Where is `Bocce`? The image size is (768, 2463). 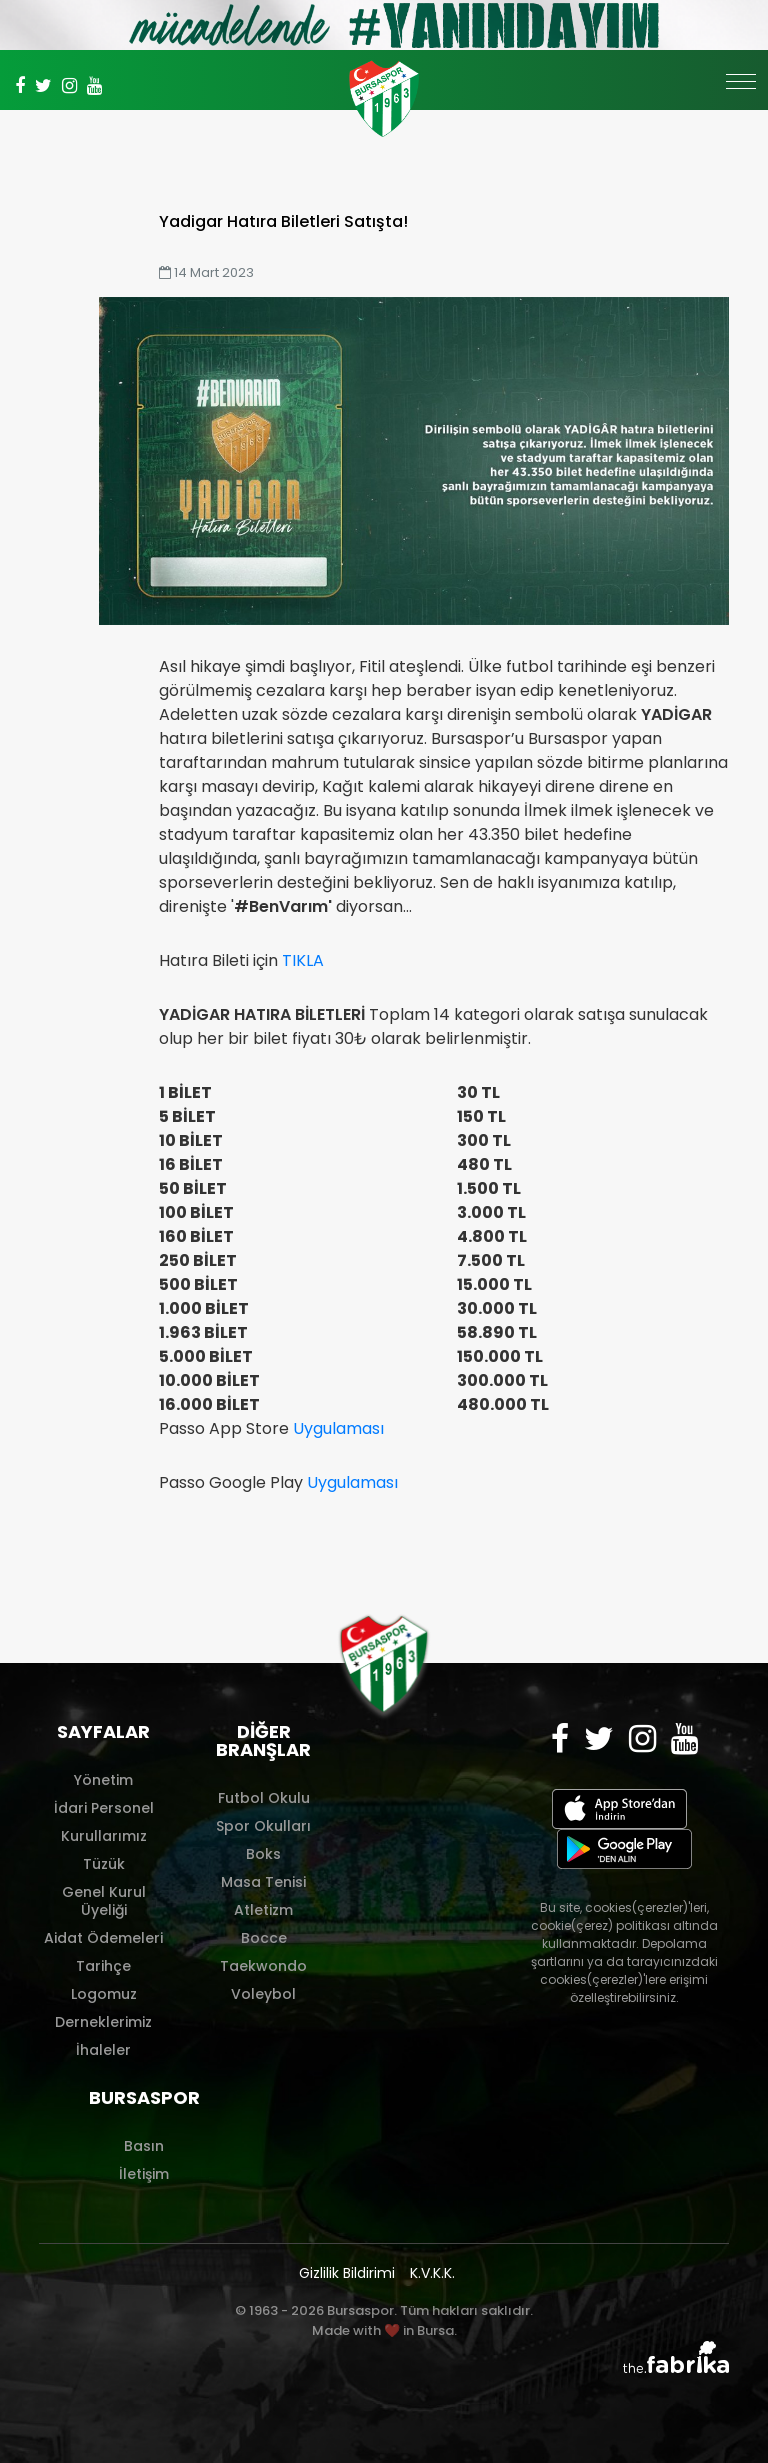 Bocce is located at coordinates (264, 1938).